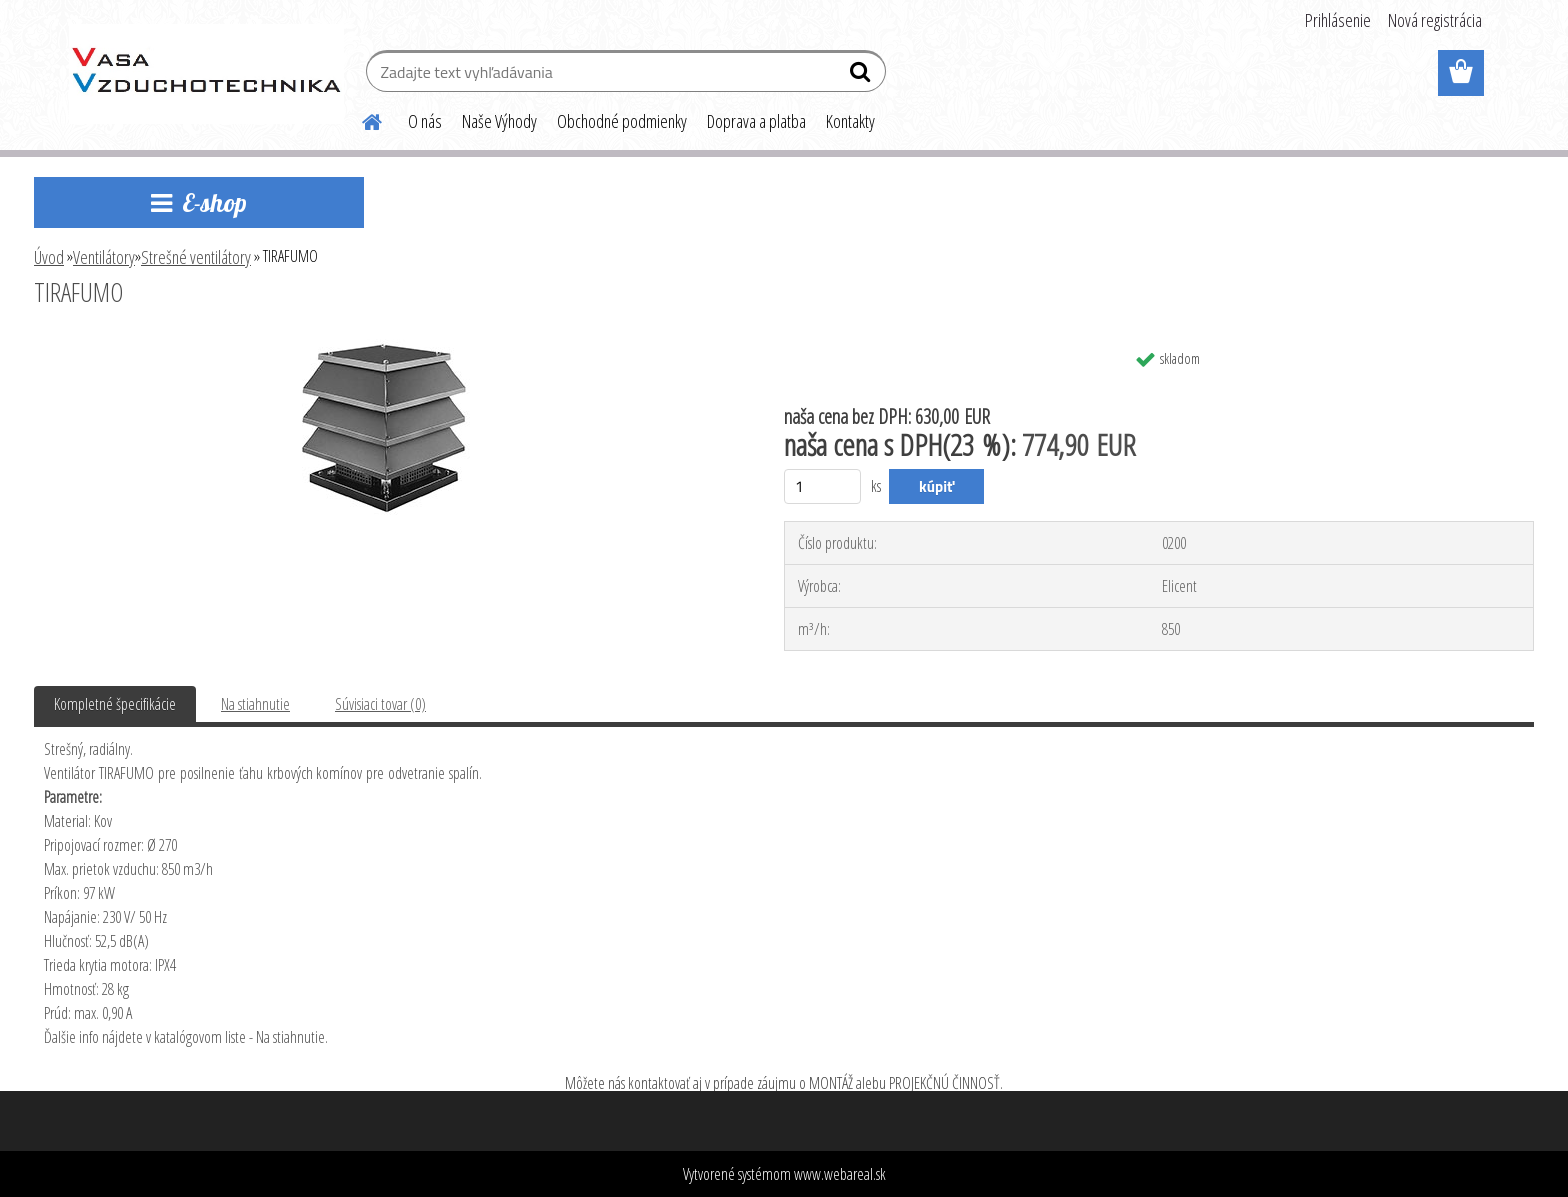 The image size is (1568, 1197). Describe the element at coordinates (1338, 20) in the screenshot. I see `Prihlásenie` at that location.